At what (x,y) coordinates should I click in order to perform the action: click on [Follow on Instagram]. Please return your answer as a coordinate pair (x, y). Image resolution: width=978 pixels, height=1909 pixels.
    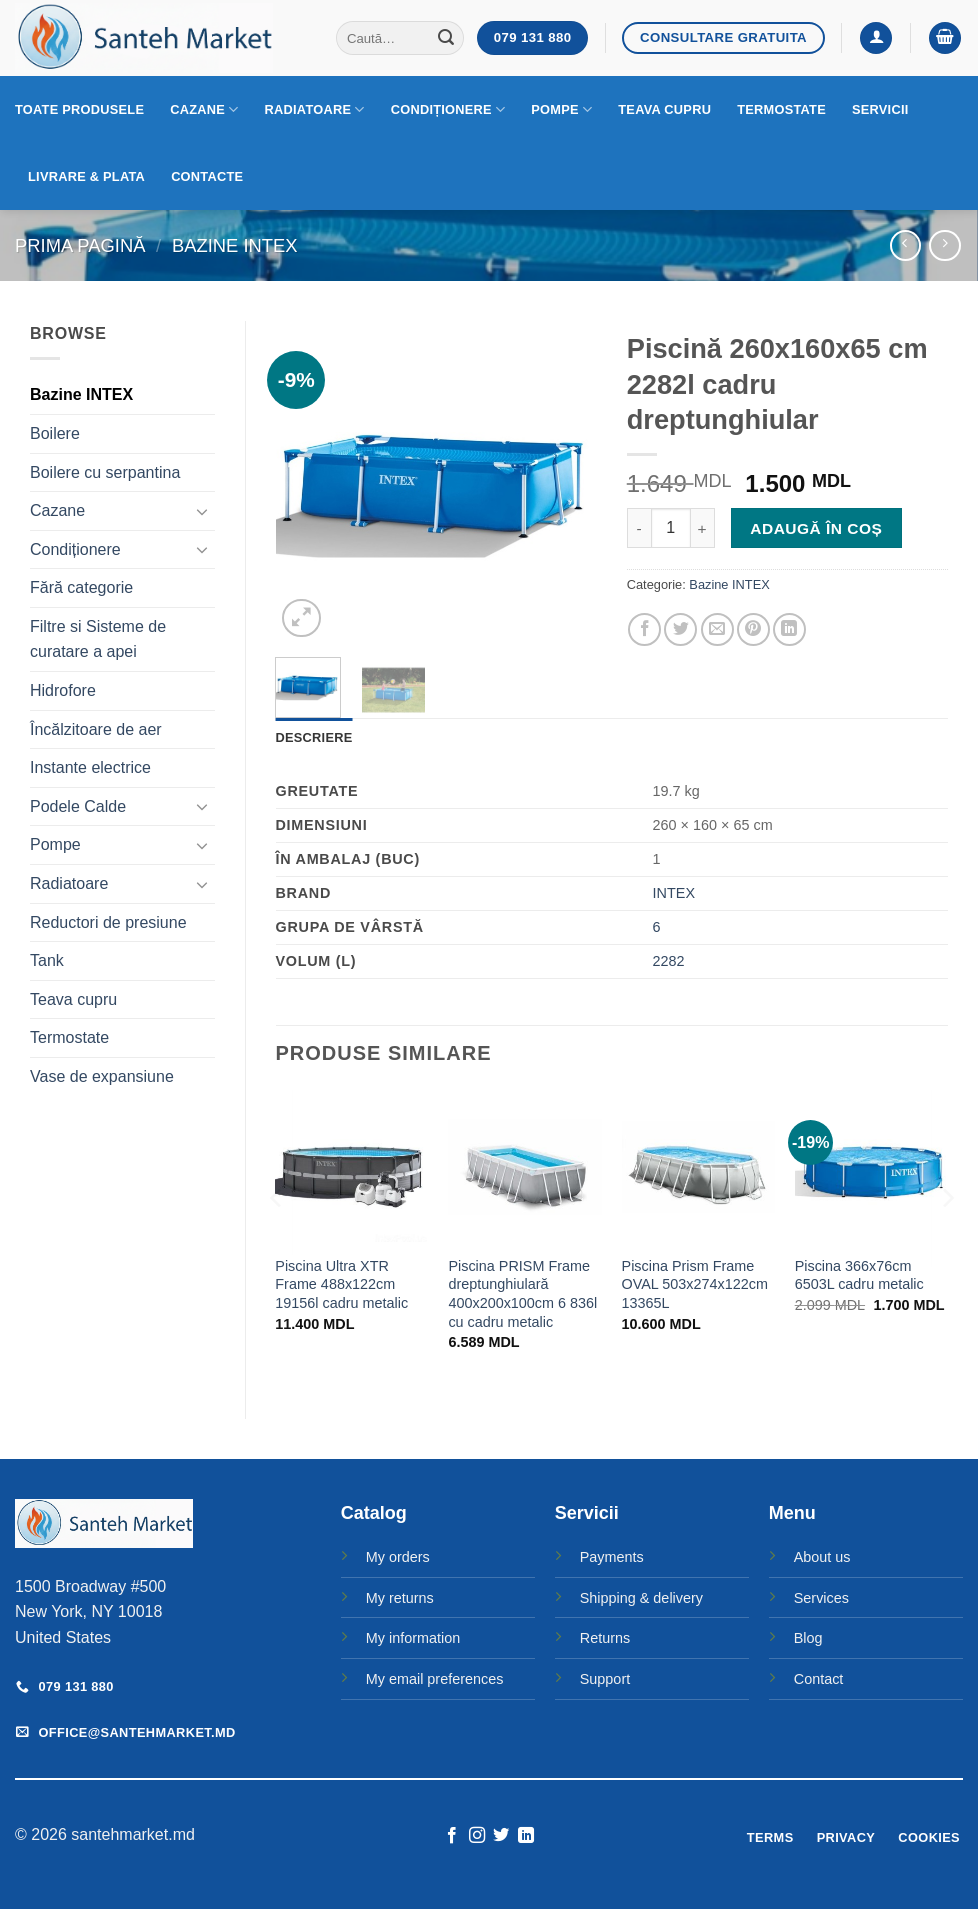
    Looking at the image, I should click on (477, 1836).